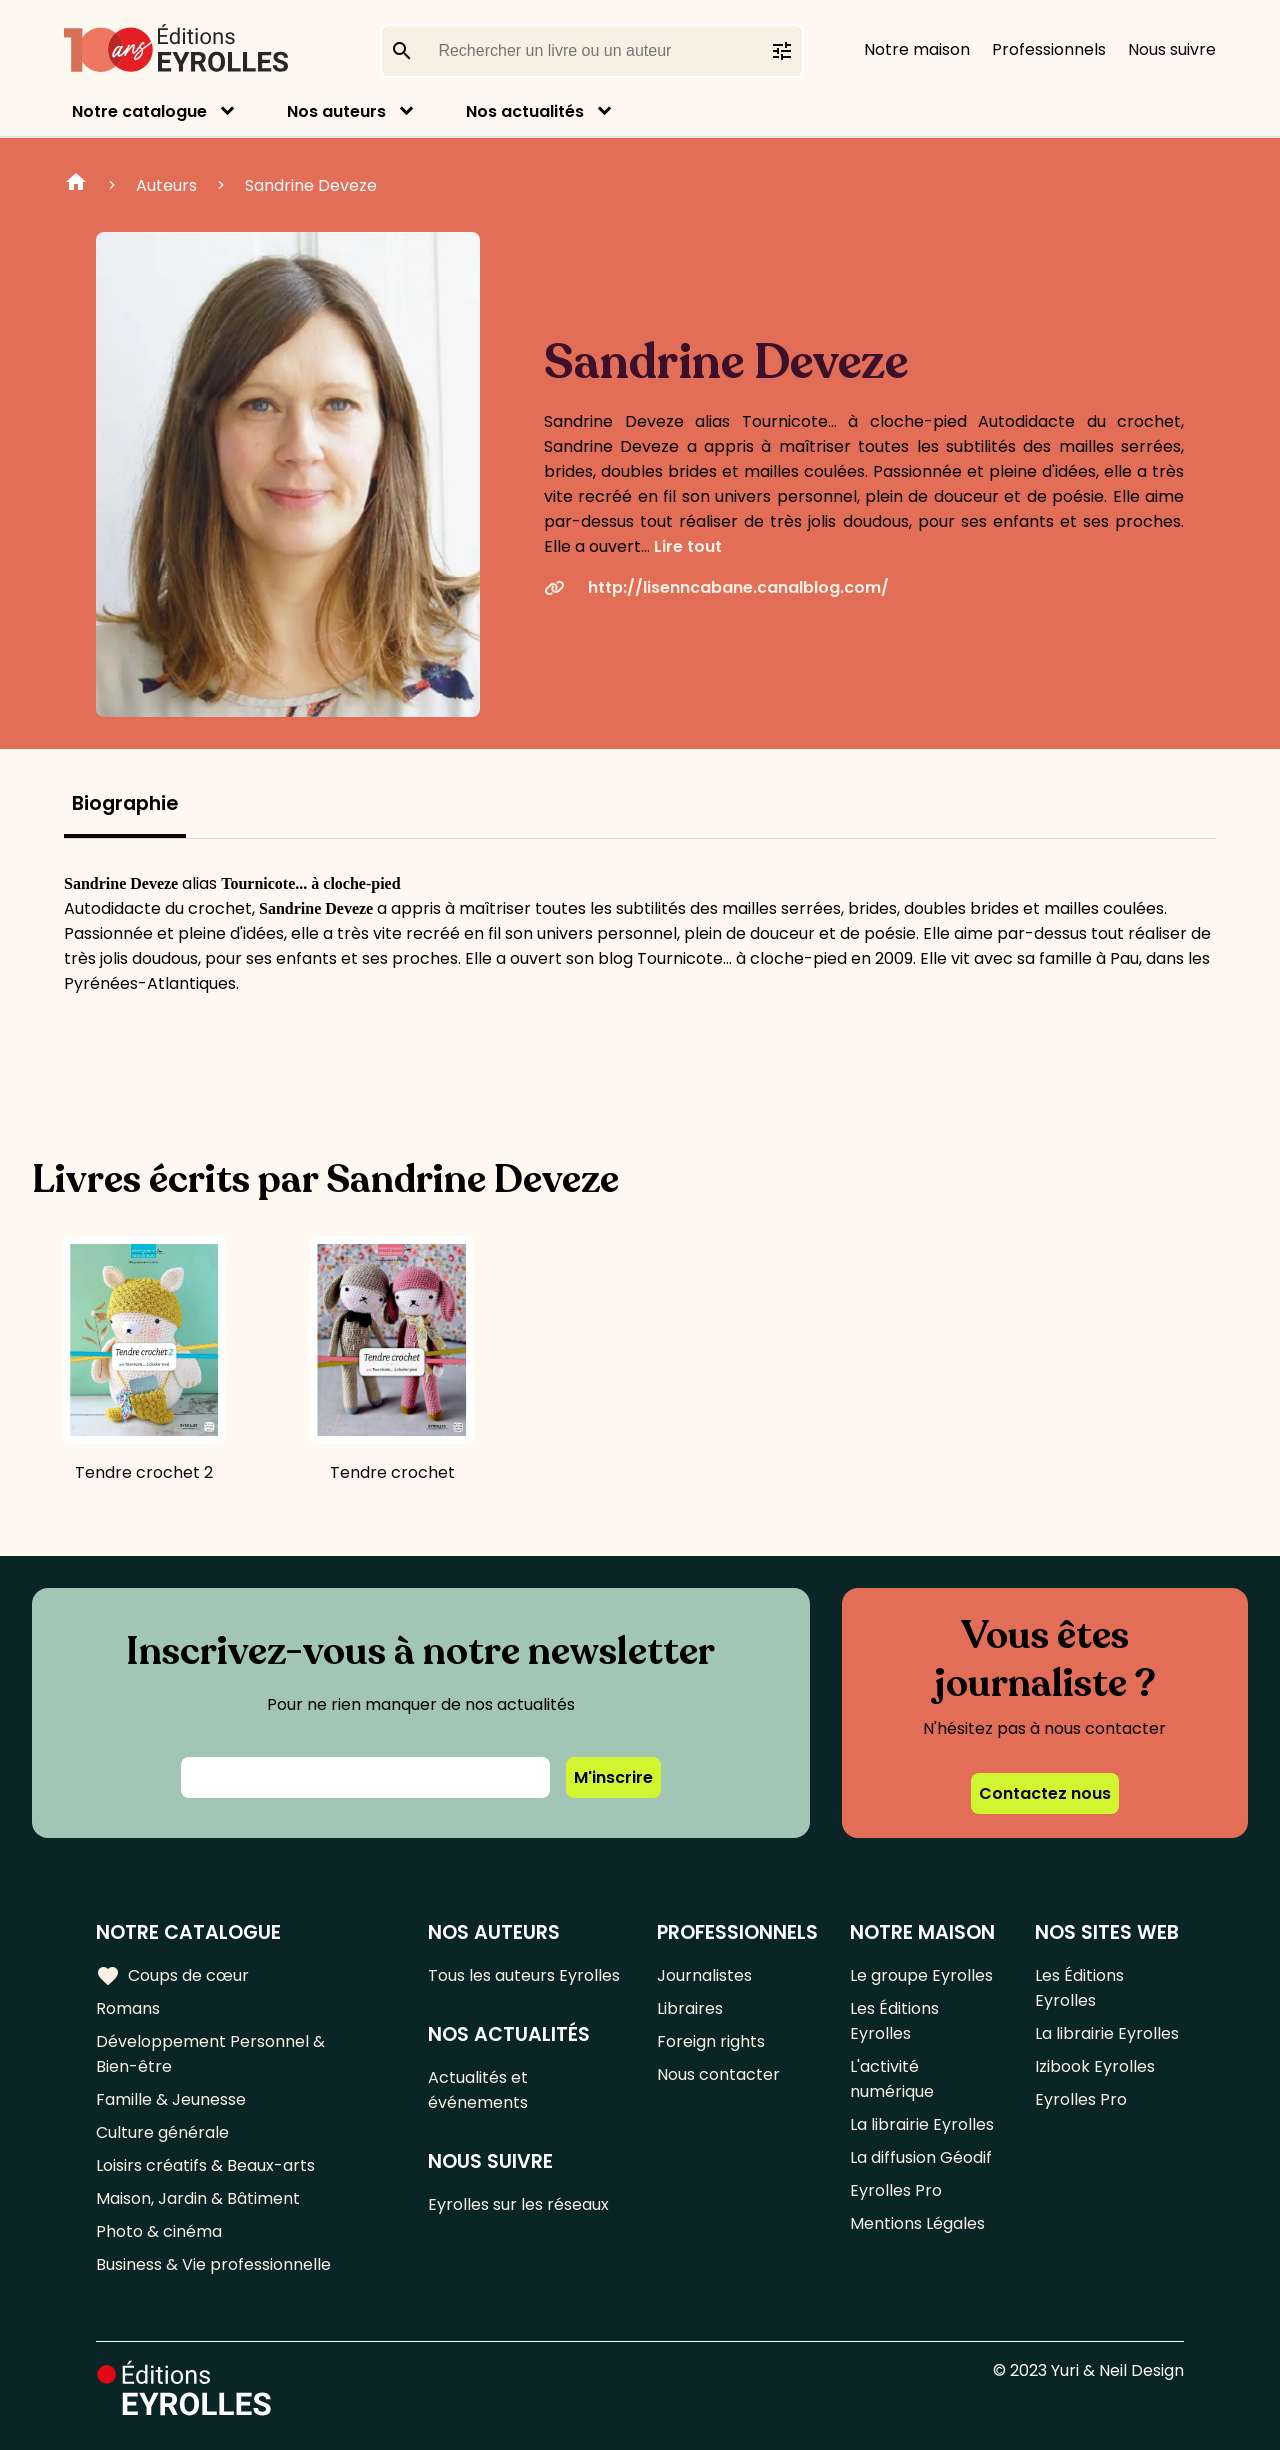 This screenshot has height=2450, width=1280. I want to click on Contactez nous, so click(1045, 1793).